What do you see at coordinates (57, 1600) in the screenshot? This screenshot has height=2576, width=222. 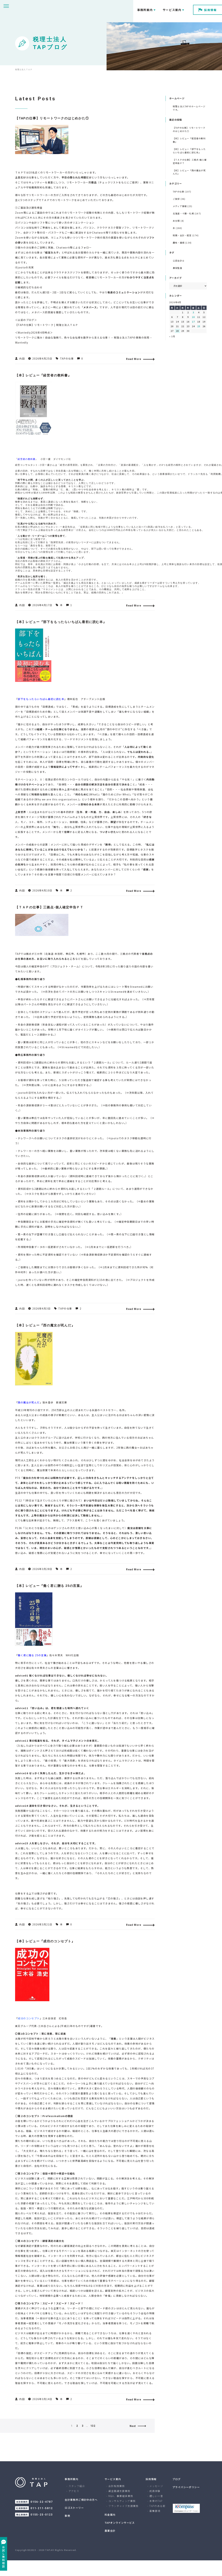 I see `【本】レビュー『働く君に贈る 25の言葉』` at bounding box center [57, 1600].